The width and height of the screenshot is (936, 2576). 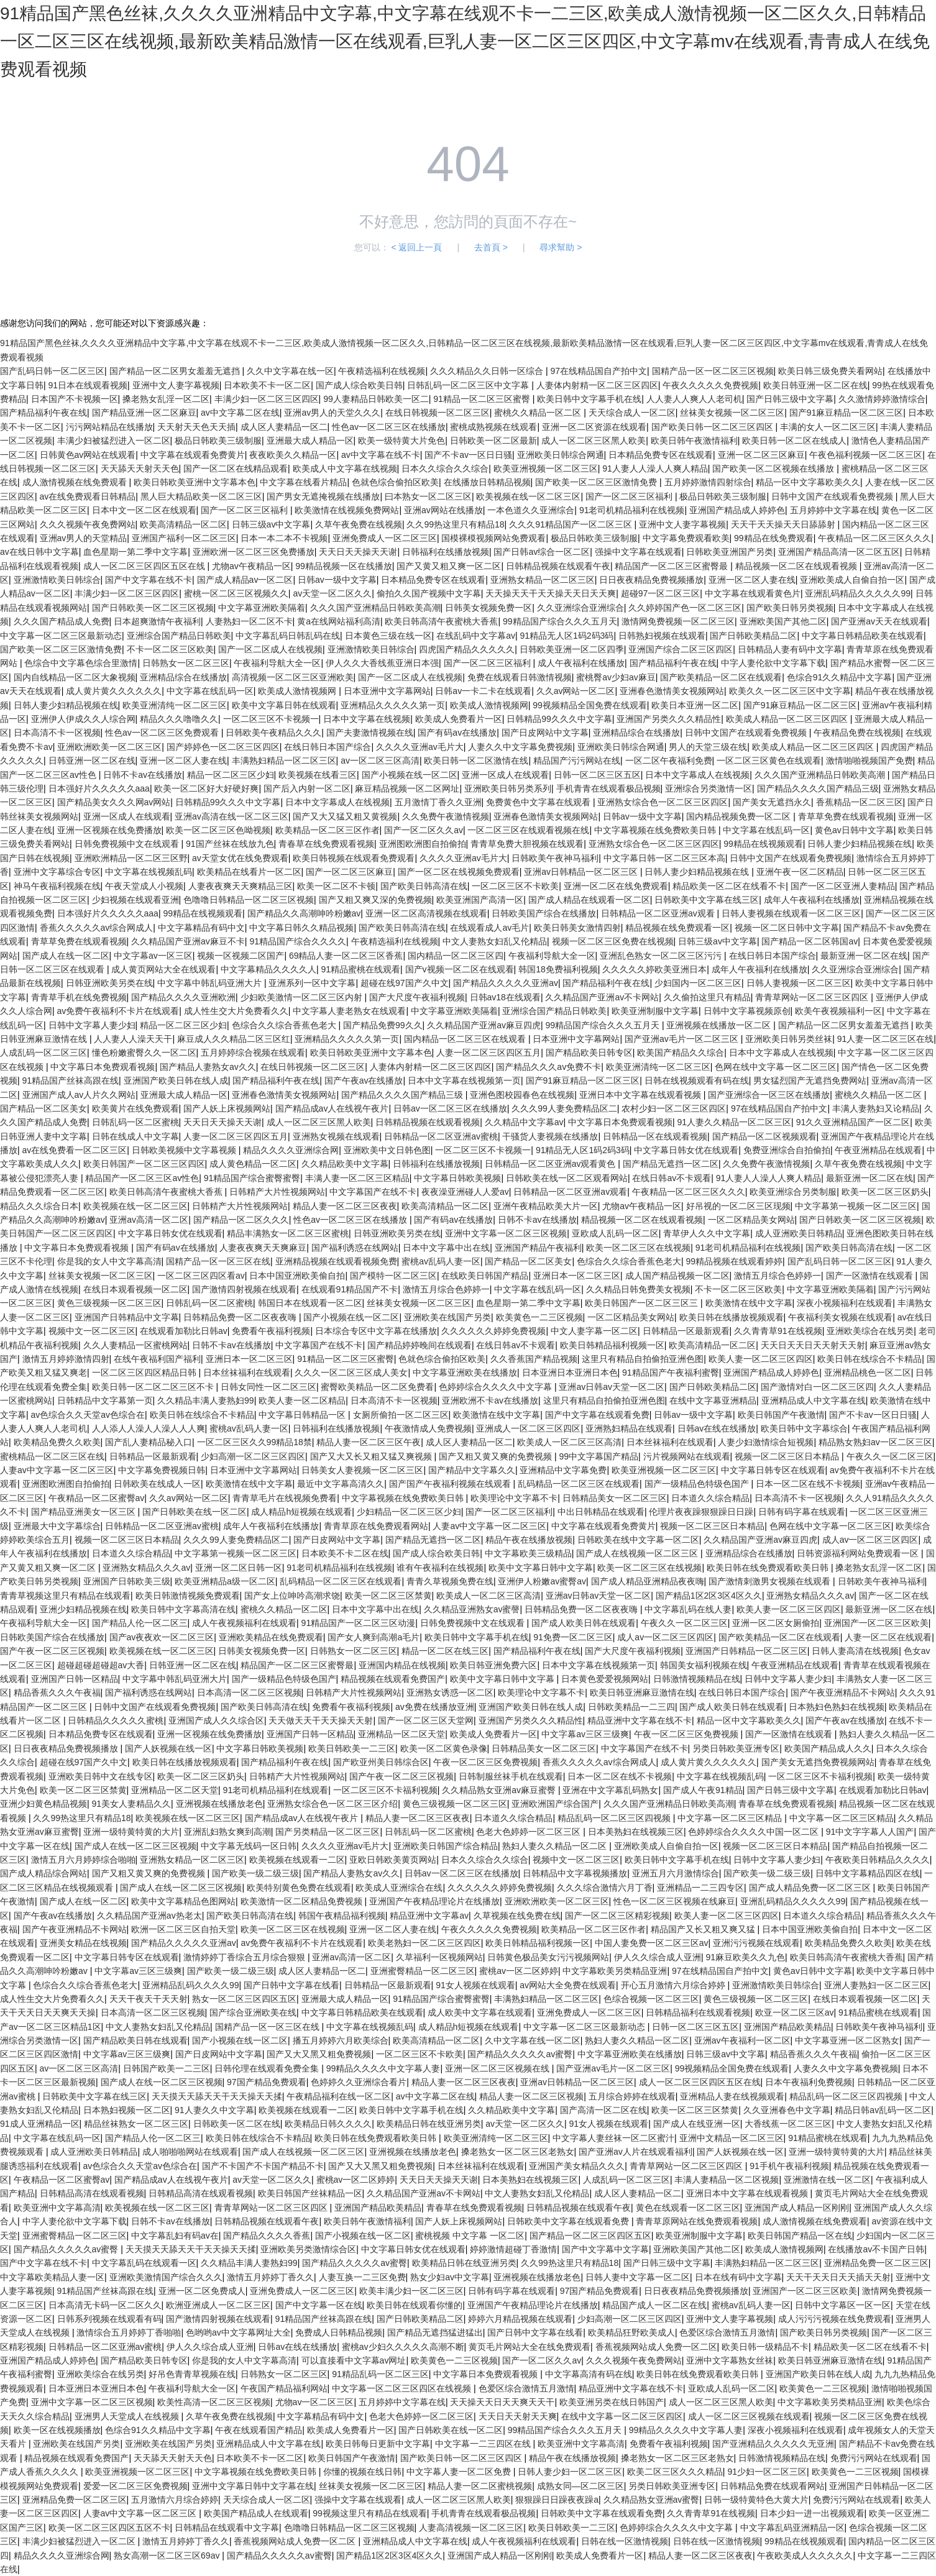 What do you see at coordinates (244, 1999) in the screenshot?
I see `熟女一区二区三区四区五区` at bounding box center [244, 1999].